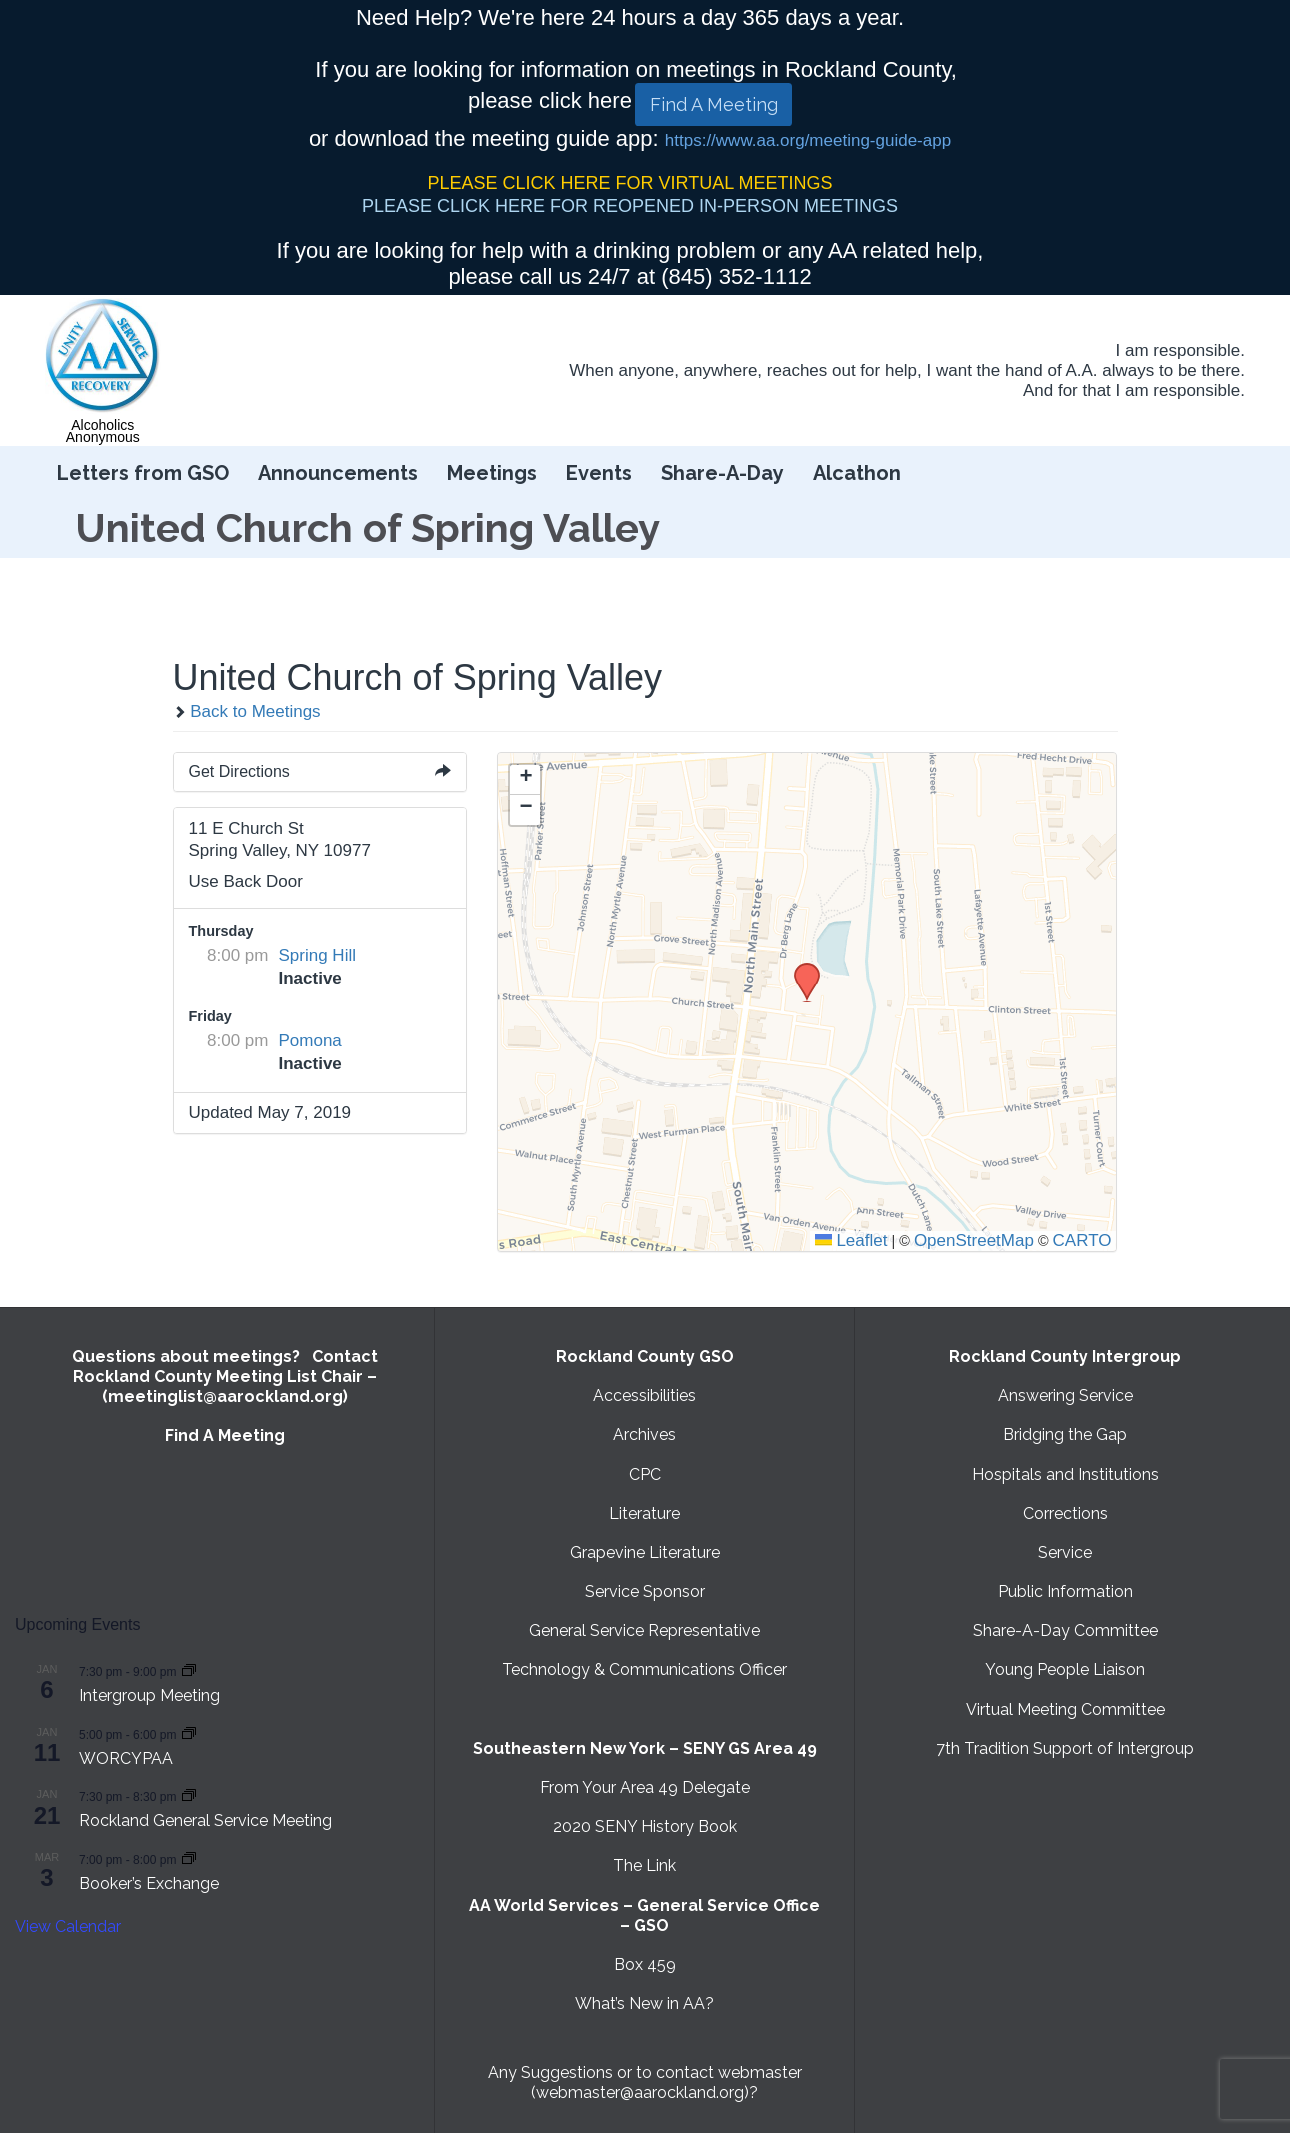 Image resolution: width=1290 pixels, height=2133 pixels. What do you see at coordinates (1065, 1630) in the screenshot?
I see `Share-A-Day Committee` at bounding box center [1065, 1630].